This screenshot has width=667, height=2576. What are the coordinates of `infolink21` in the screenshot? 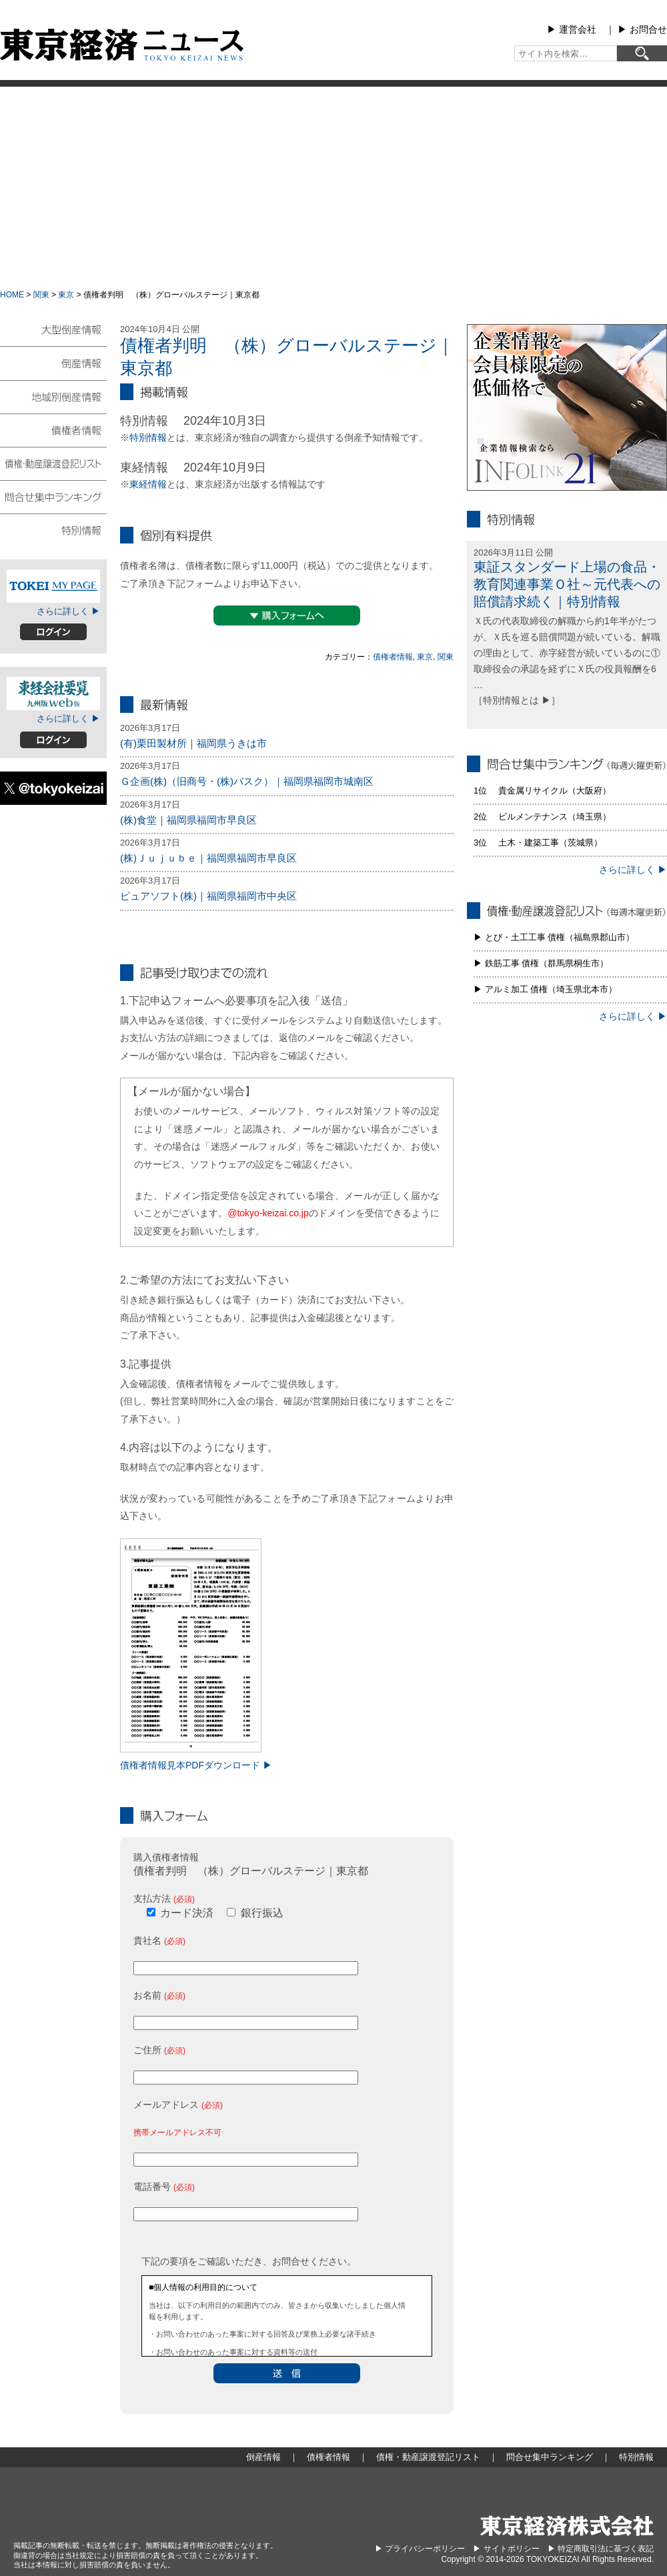 It's located at (567, 407).